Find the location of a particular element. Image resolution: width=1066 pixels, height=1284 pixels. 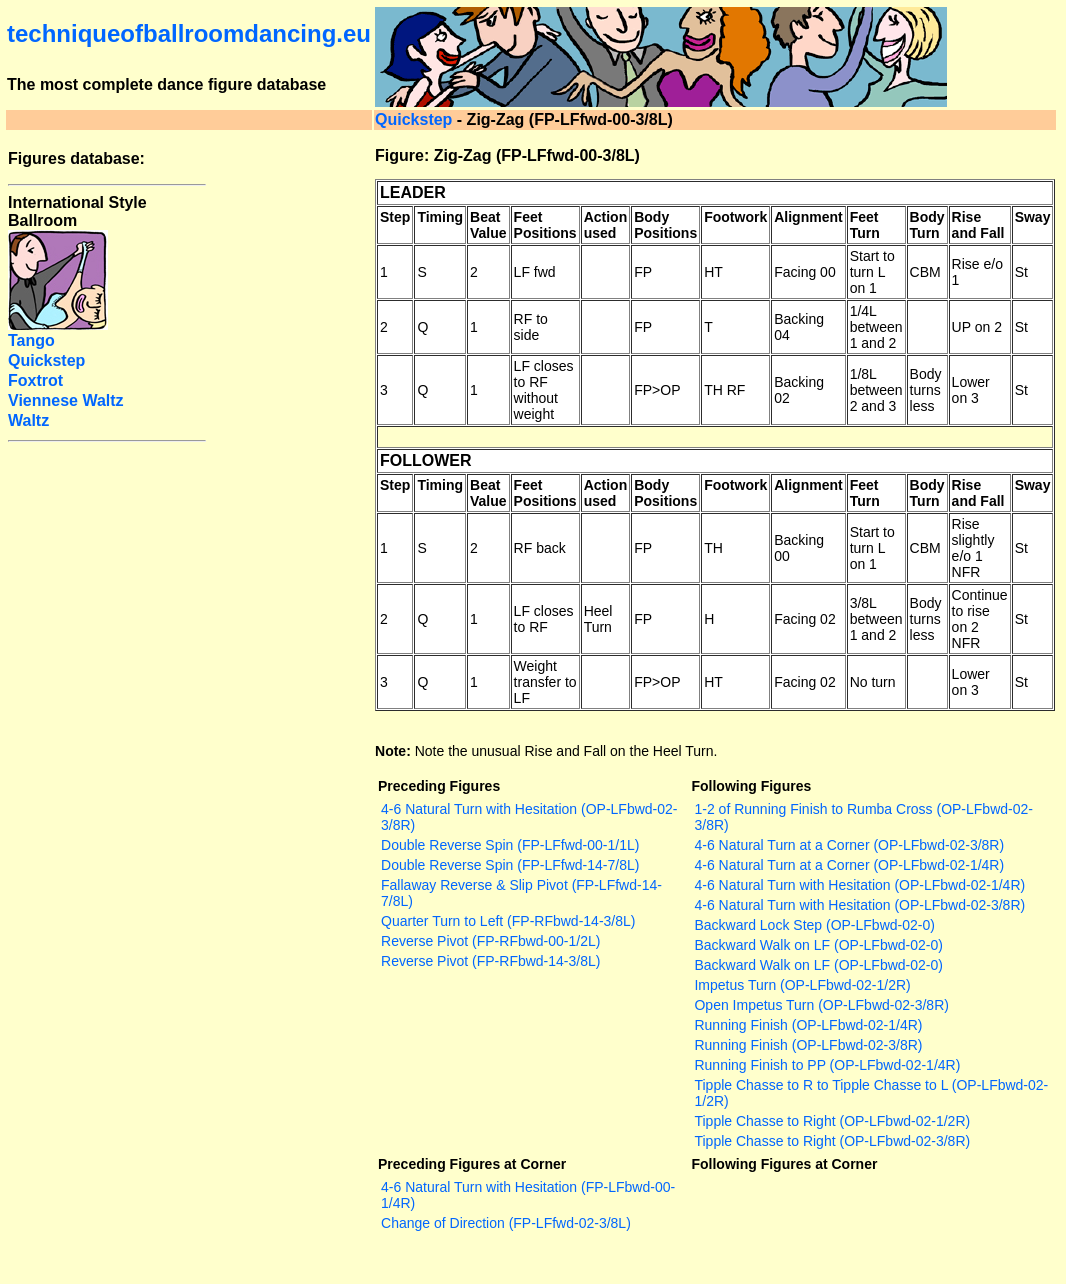

Double Reverse Spin (FP-LFfwd-00-1/1L) is located at coordinates (510, 845).